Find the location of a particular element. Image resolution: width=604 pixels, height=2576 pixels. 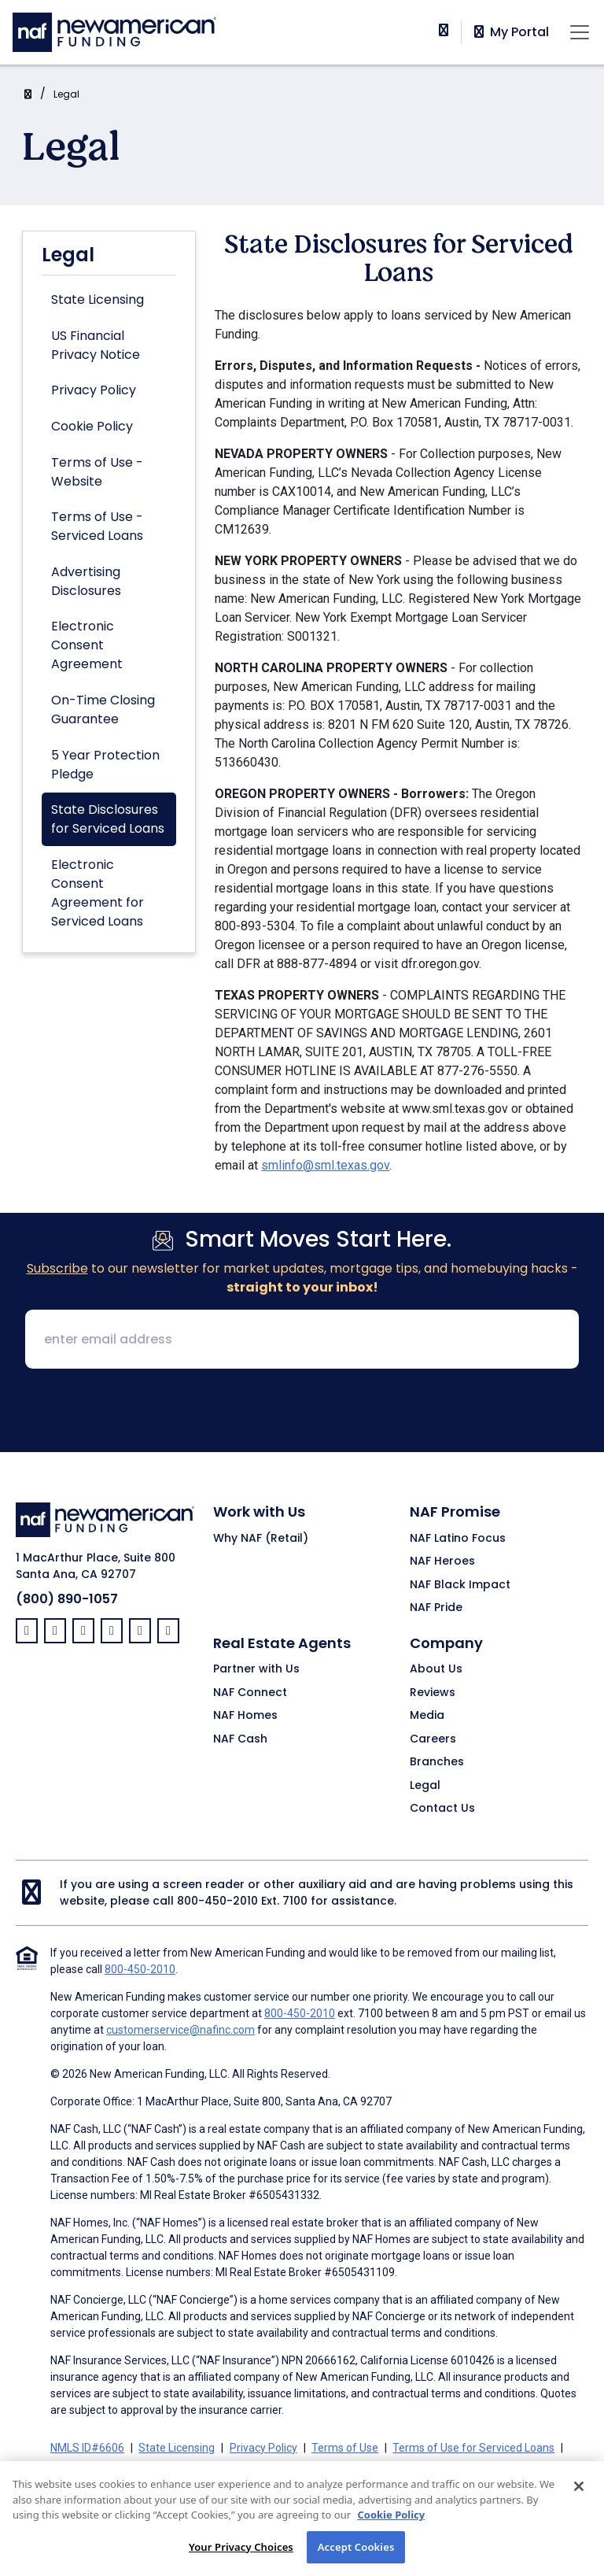

customerservice@nafinc.com is located at coordinates (180, 2029).